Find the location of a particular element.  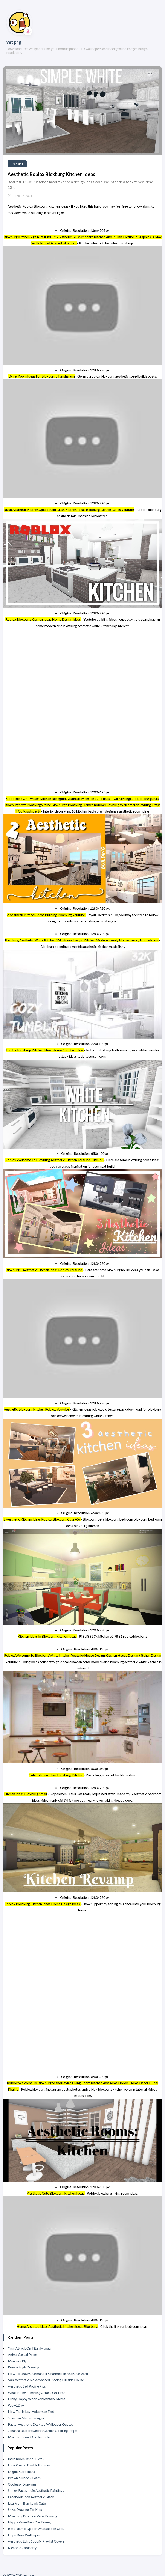

Love Poems Tumblr For Him is located at coordinates (29, 2465).